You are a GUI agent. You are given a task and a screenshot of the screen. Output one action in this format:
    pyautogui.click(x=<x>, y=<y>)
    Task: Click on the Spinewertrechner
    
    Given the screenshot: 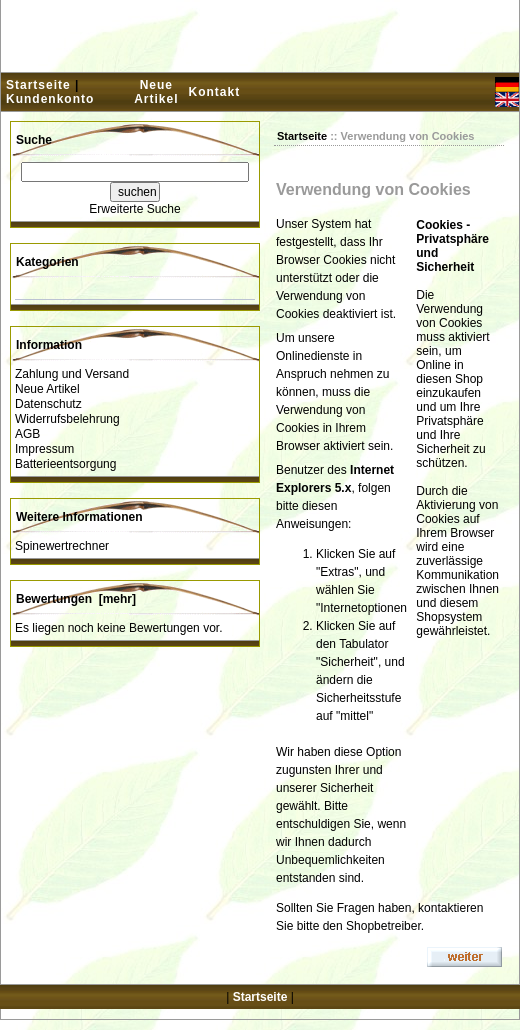 What is the action you would take?
    pyautogui.click(x=62, y=546)
    